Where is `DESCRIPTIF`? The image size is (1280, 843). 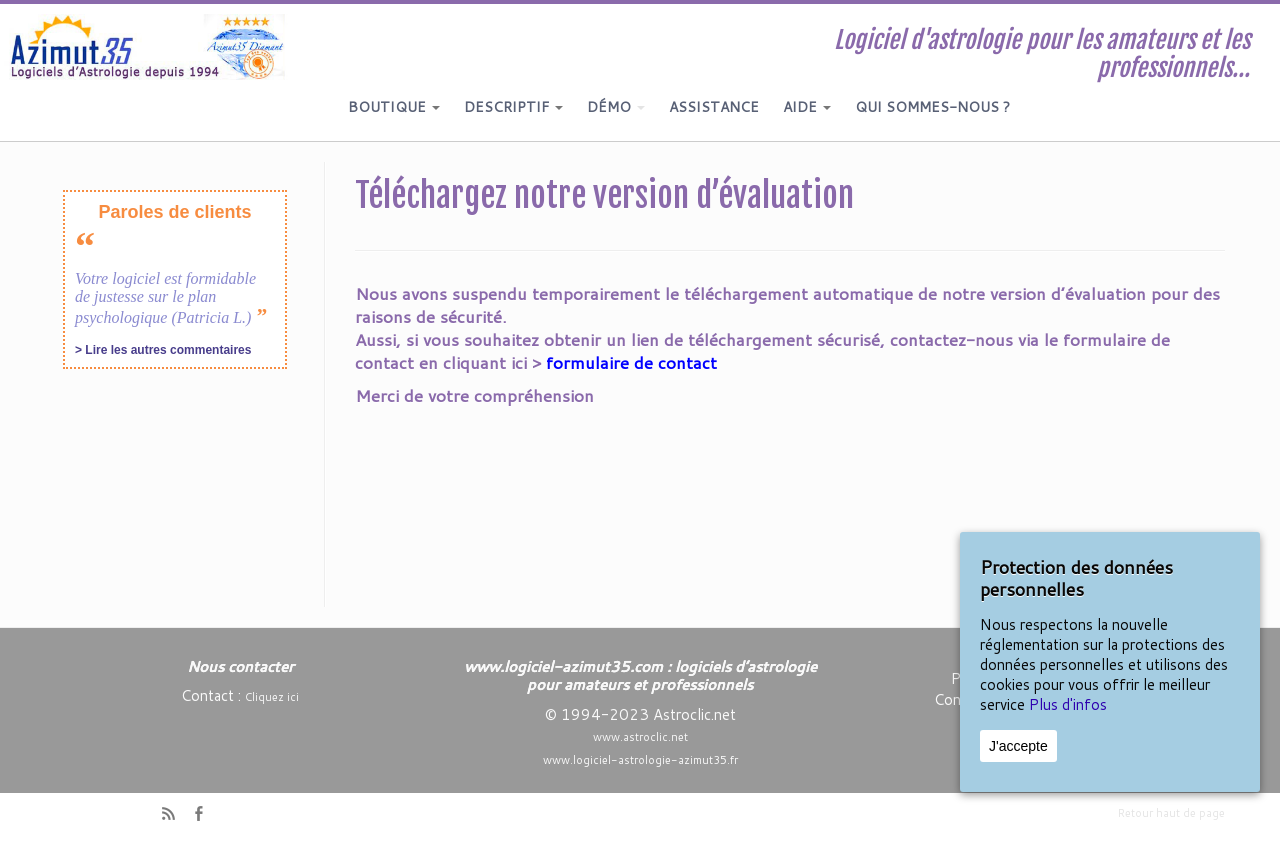
DESCRIPTIF is located at coordinates (513, 107).